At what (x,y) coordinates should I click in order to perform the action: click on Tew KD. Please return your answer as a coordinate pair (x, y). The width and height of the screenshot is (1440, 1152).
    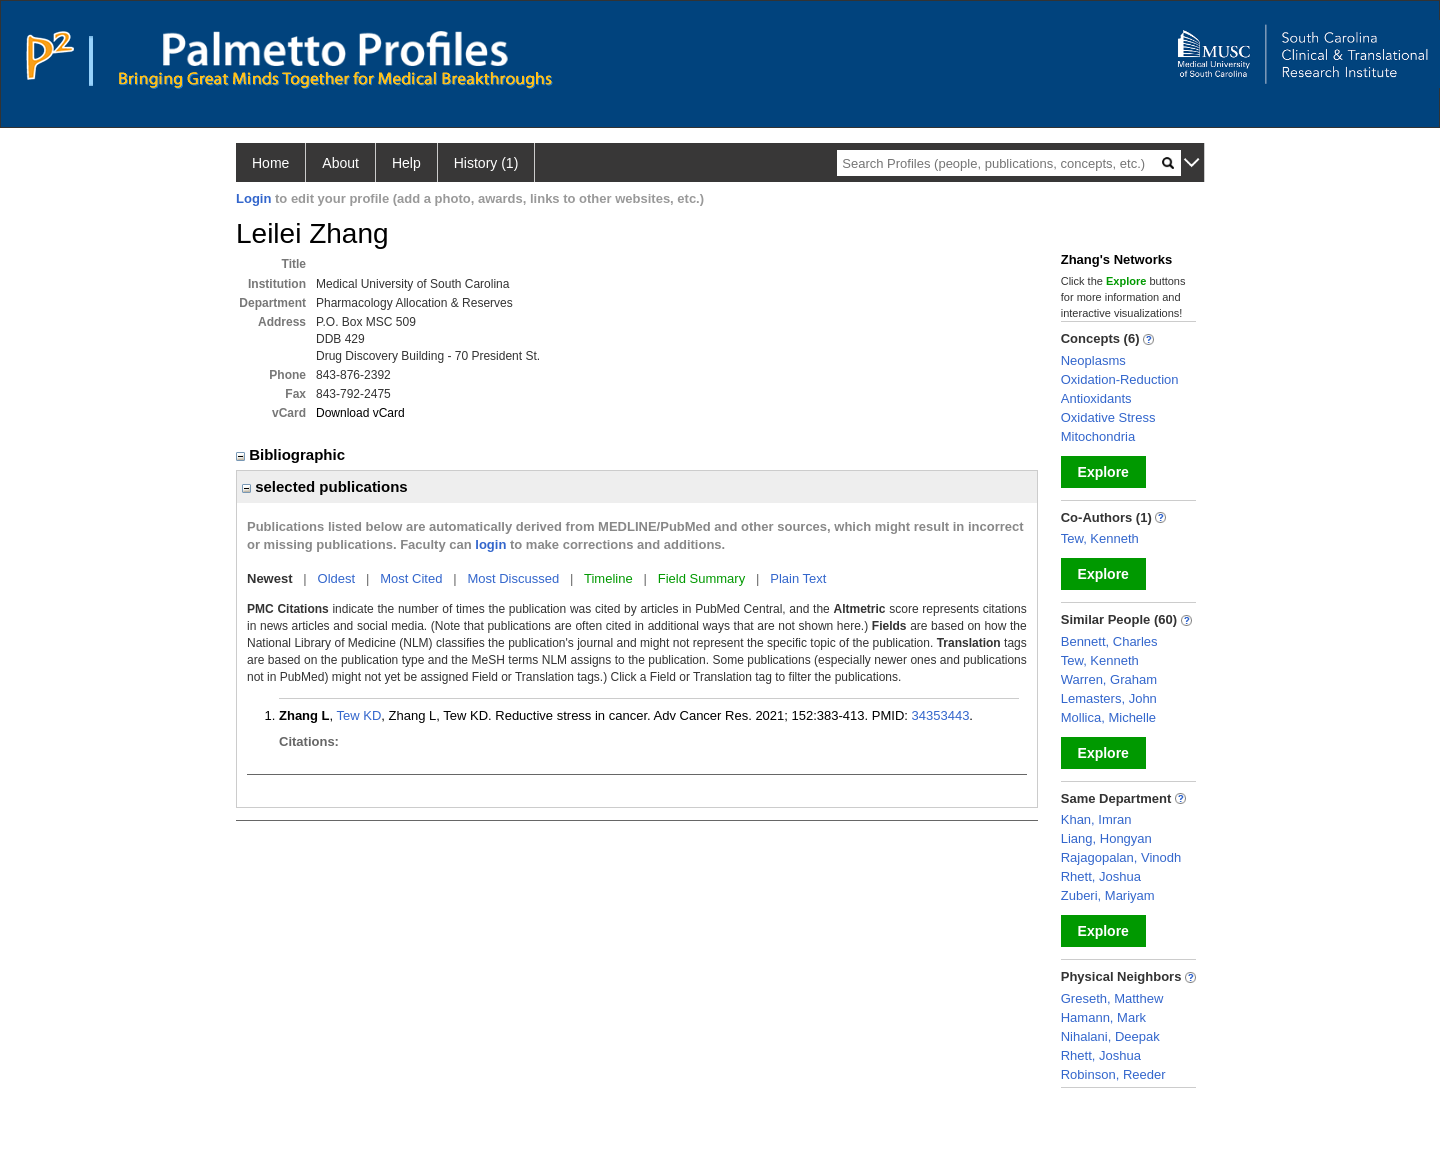
    Looking at the image, I should click on (359, 715).